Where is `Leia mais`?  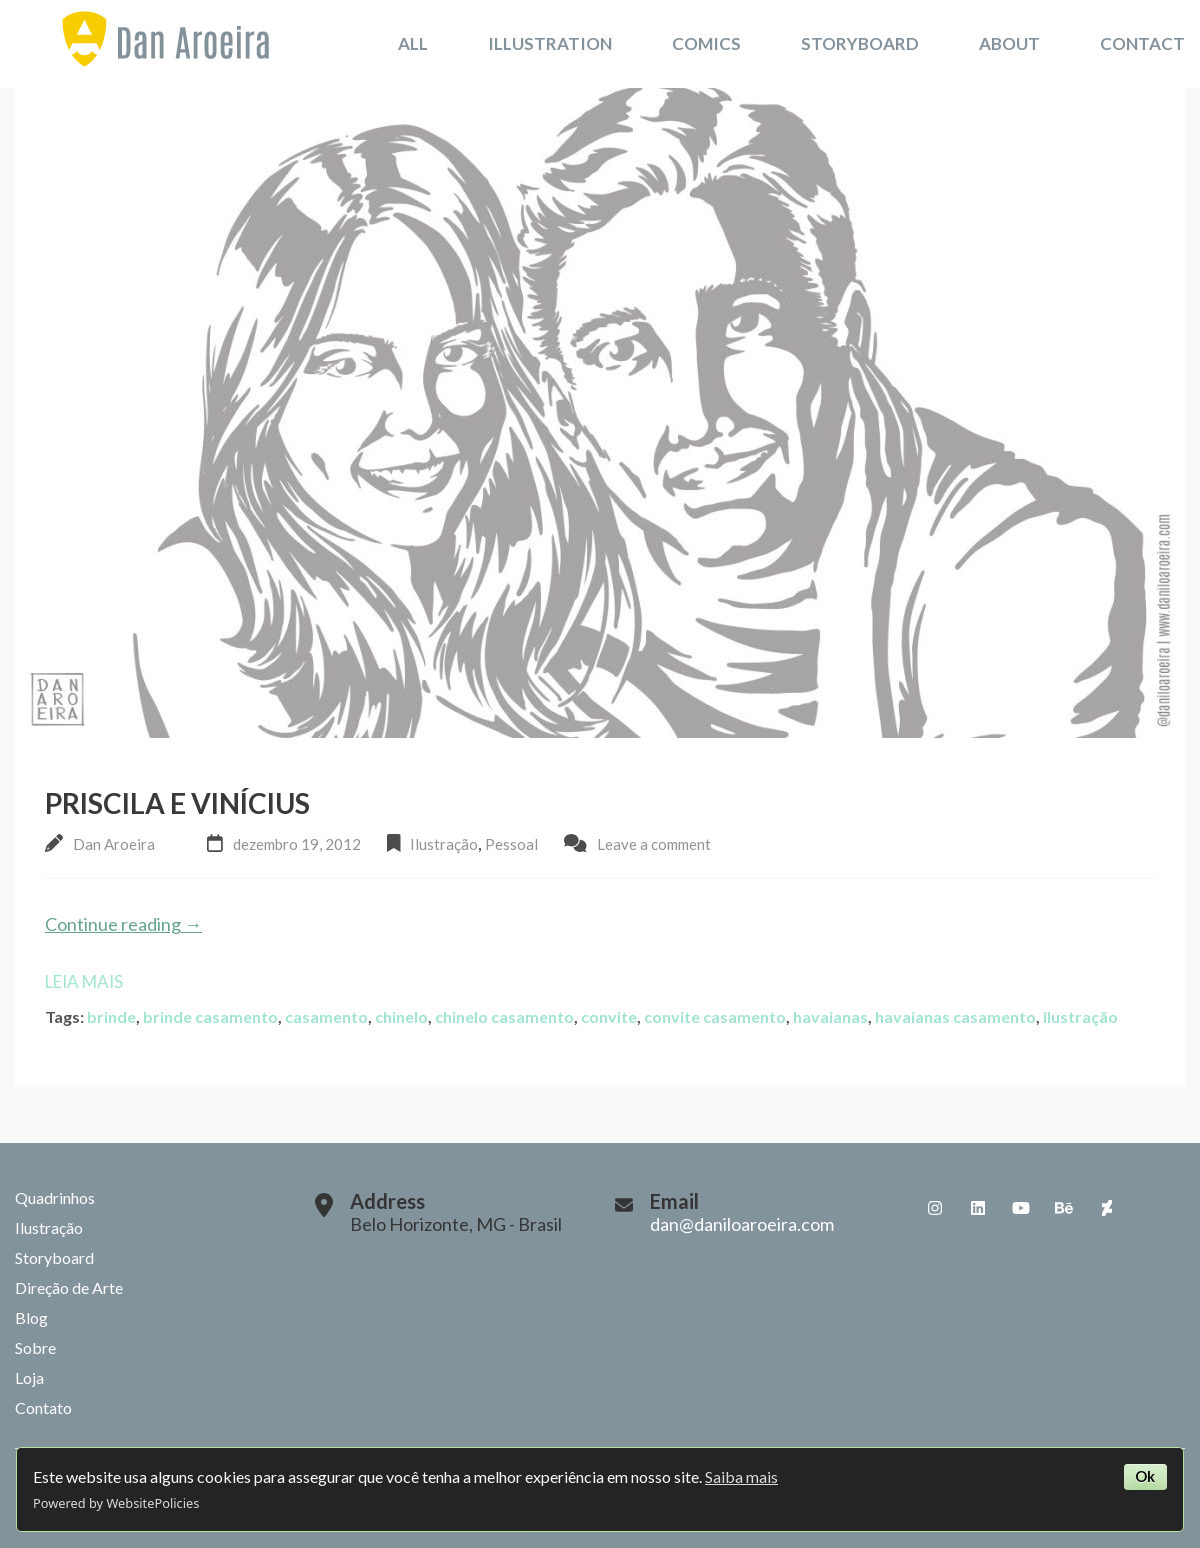
Leia mais is located at coordinates (84, 981).